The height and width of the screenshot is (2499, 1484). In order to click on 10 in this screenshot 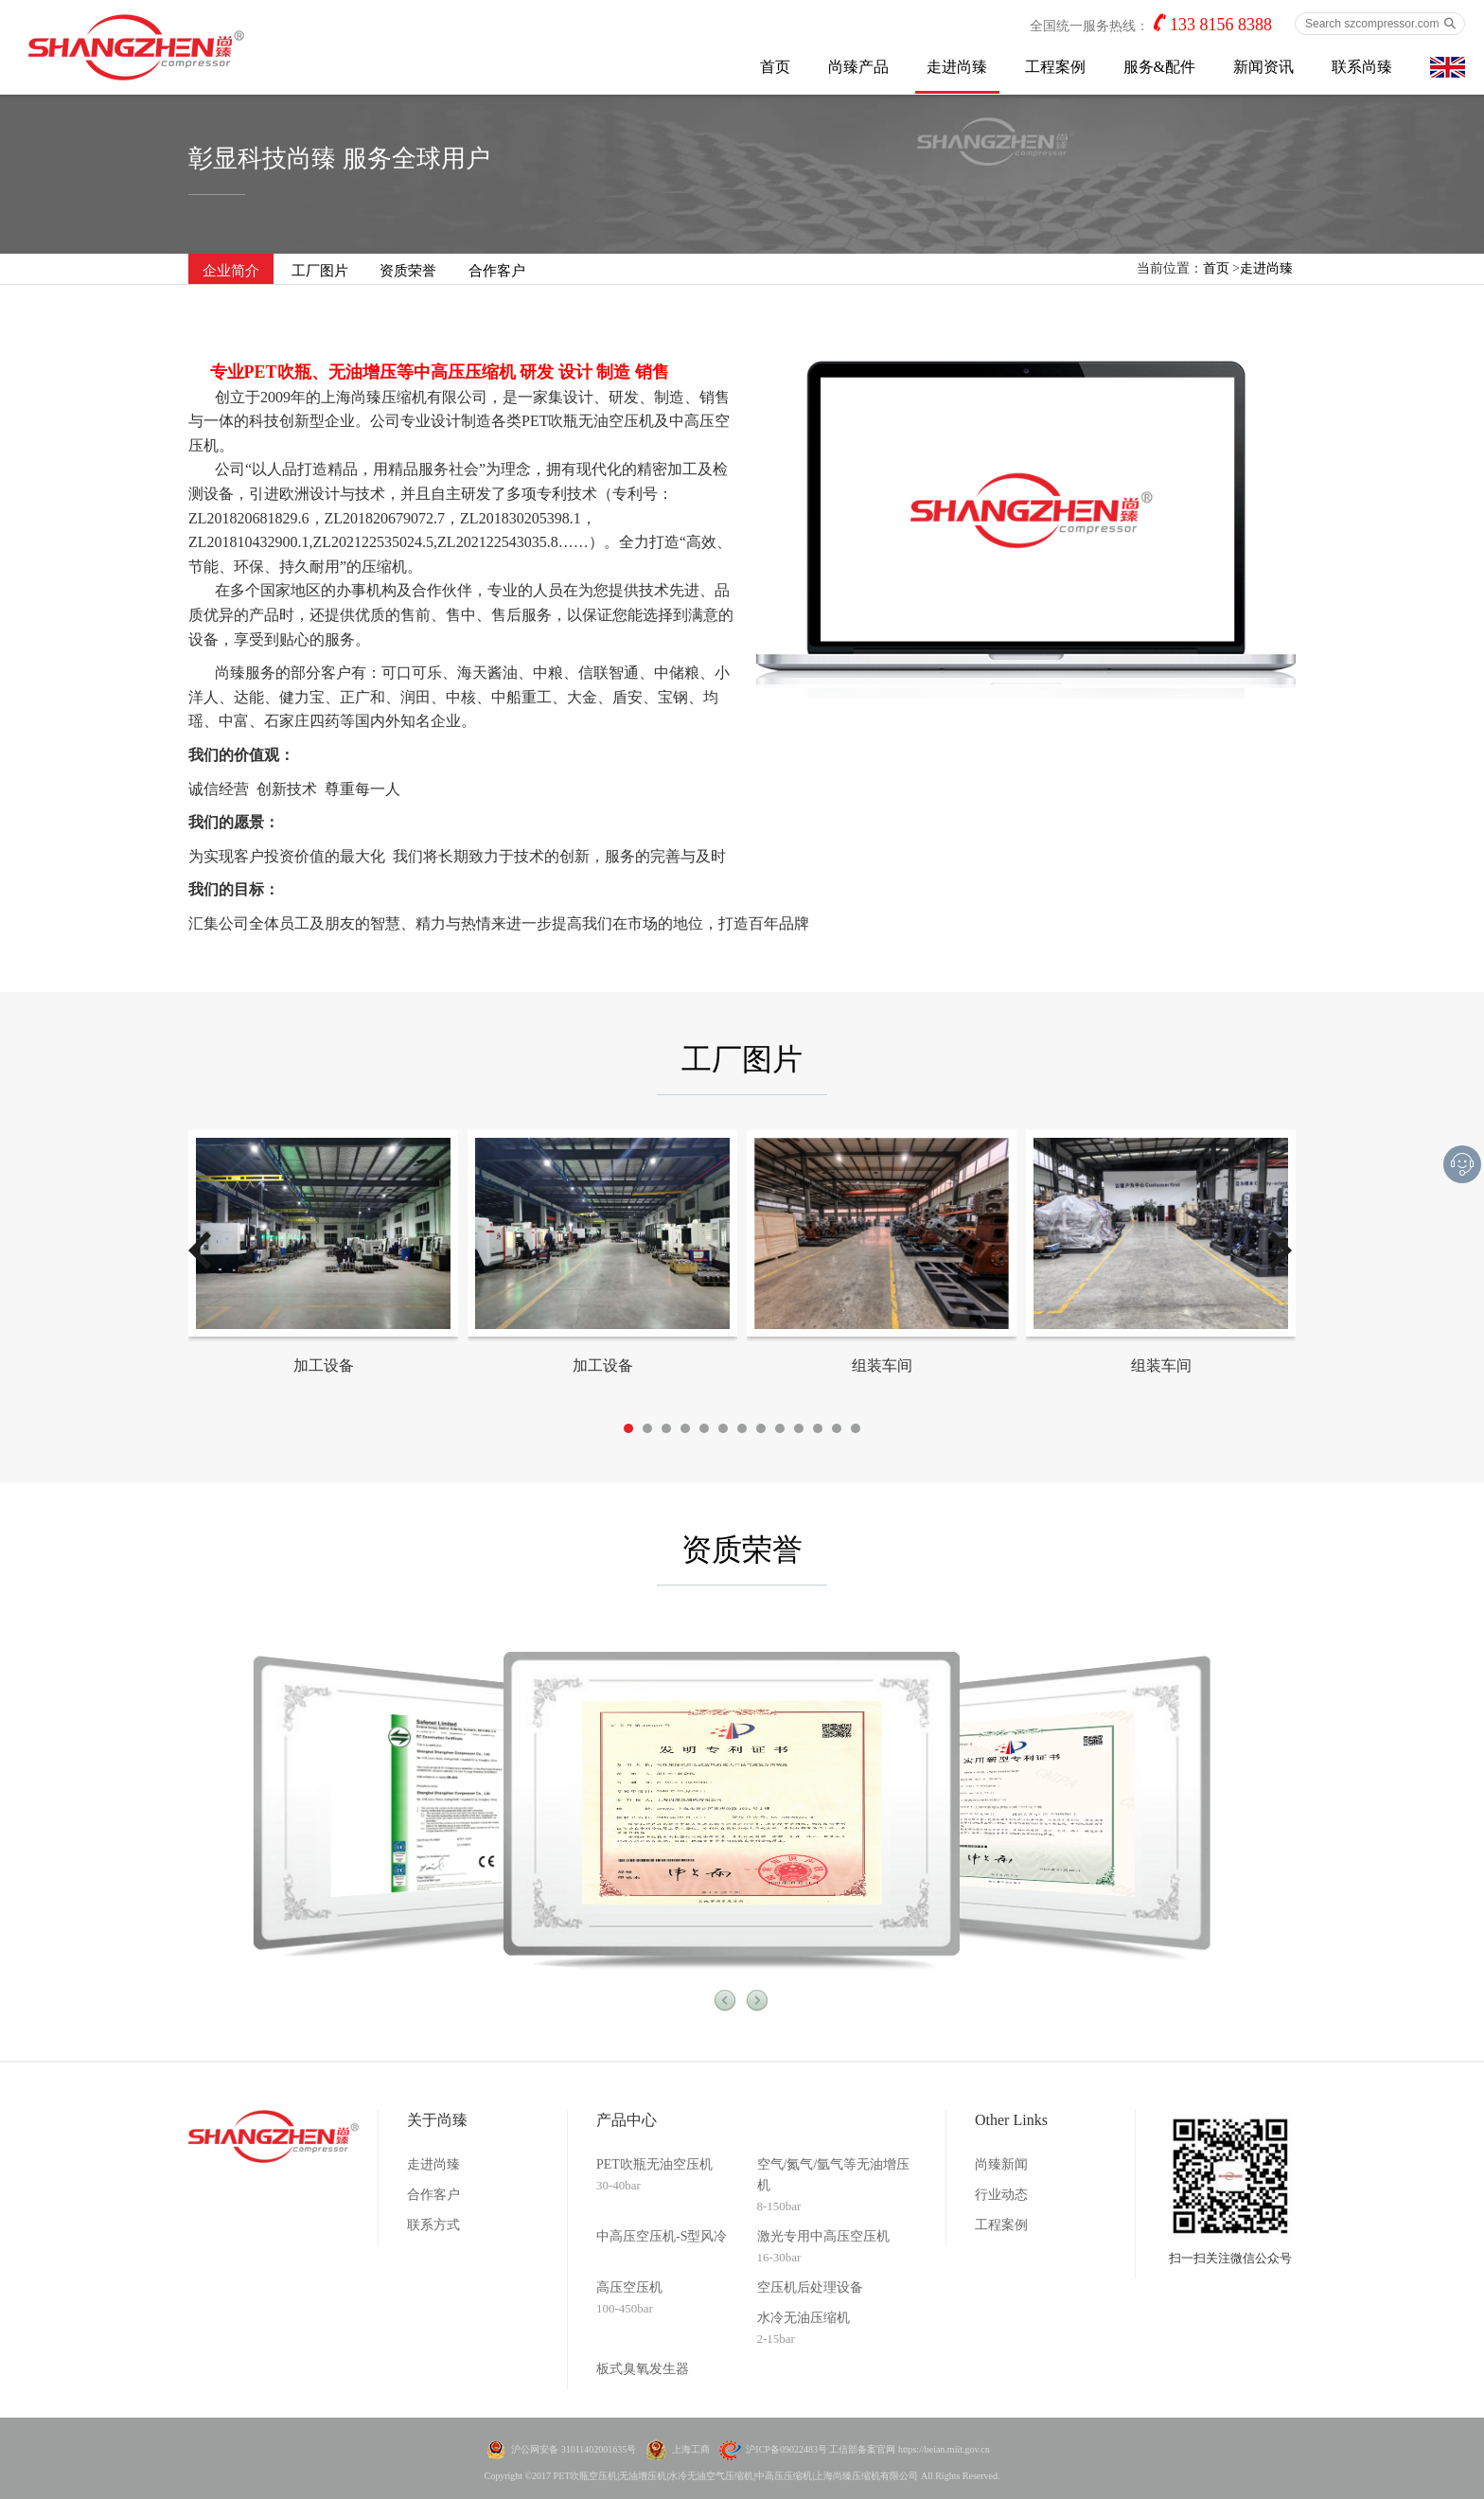, I will do `click(799, 1428)`.